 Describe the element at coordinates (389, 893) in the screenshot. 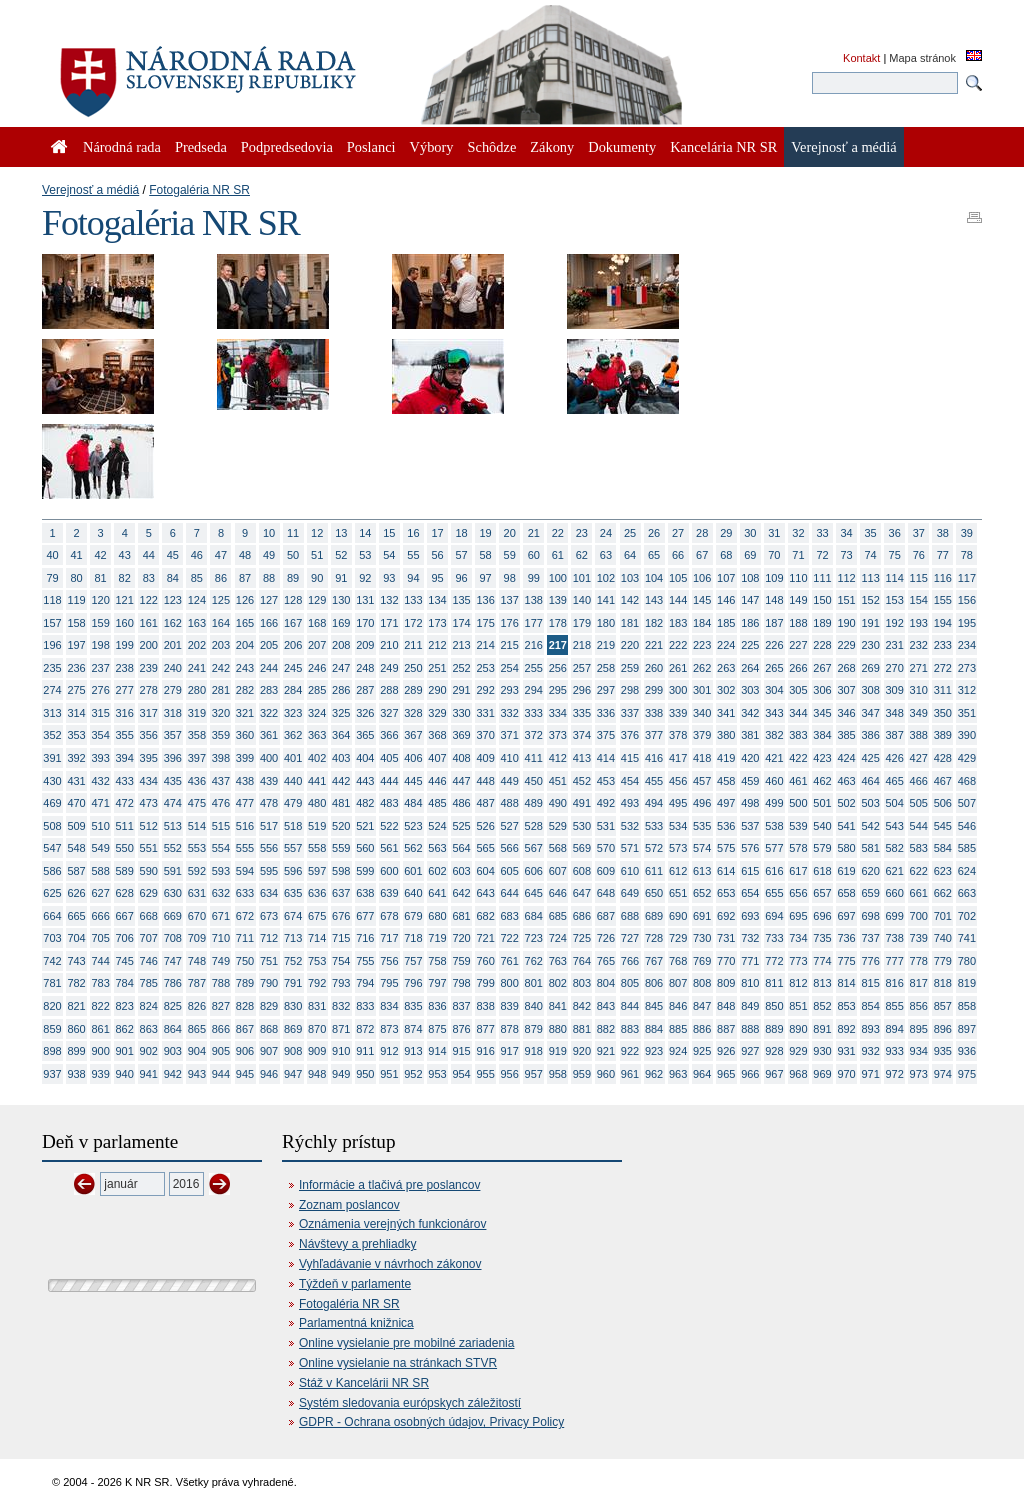

I see `639` at that location.